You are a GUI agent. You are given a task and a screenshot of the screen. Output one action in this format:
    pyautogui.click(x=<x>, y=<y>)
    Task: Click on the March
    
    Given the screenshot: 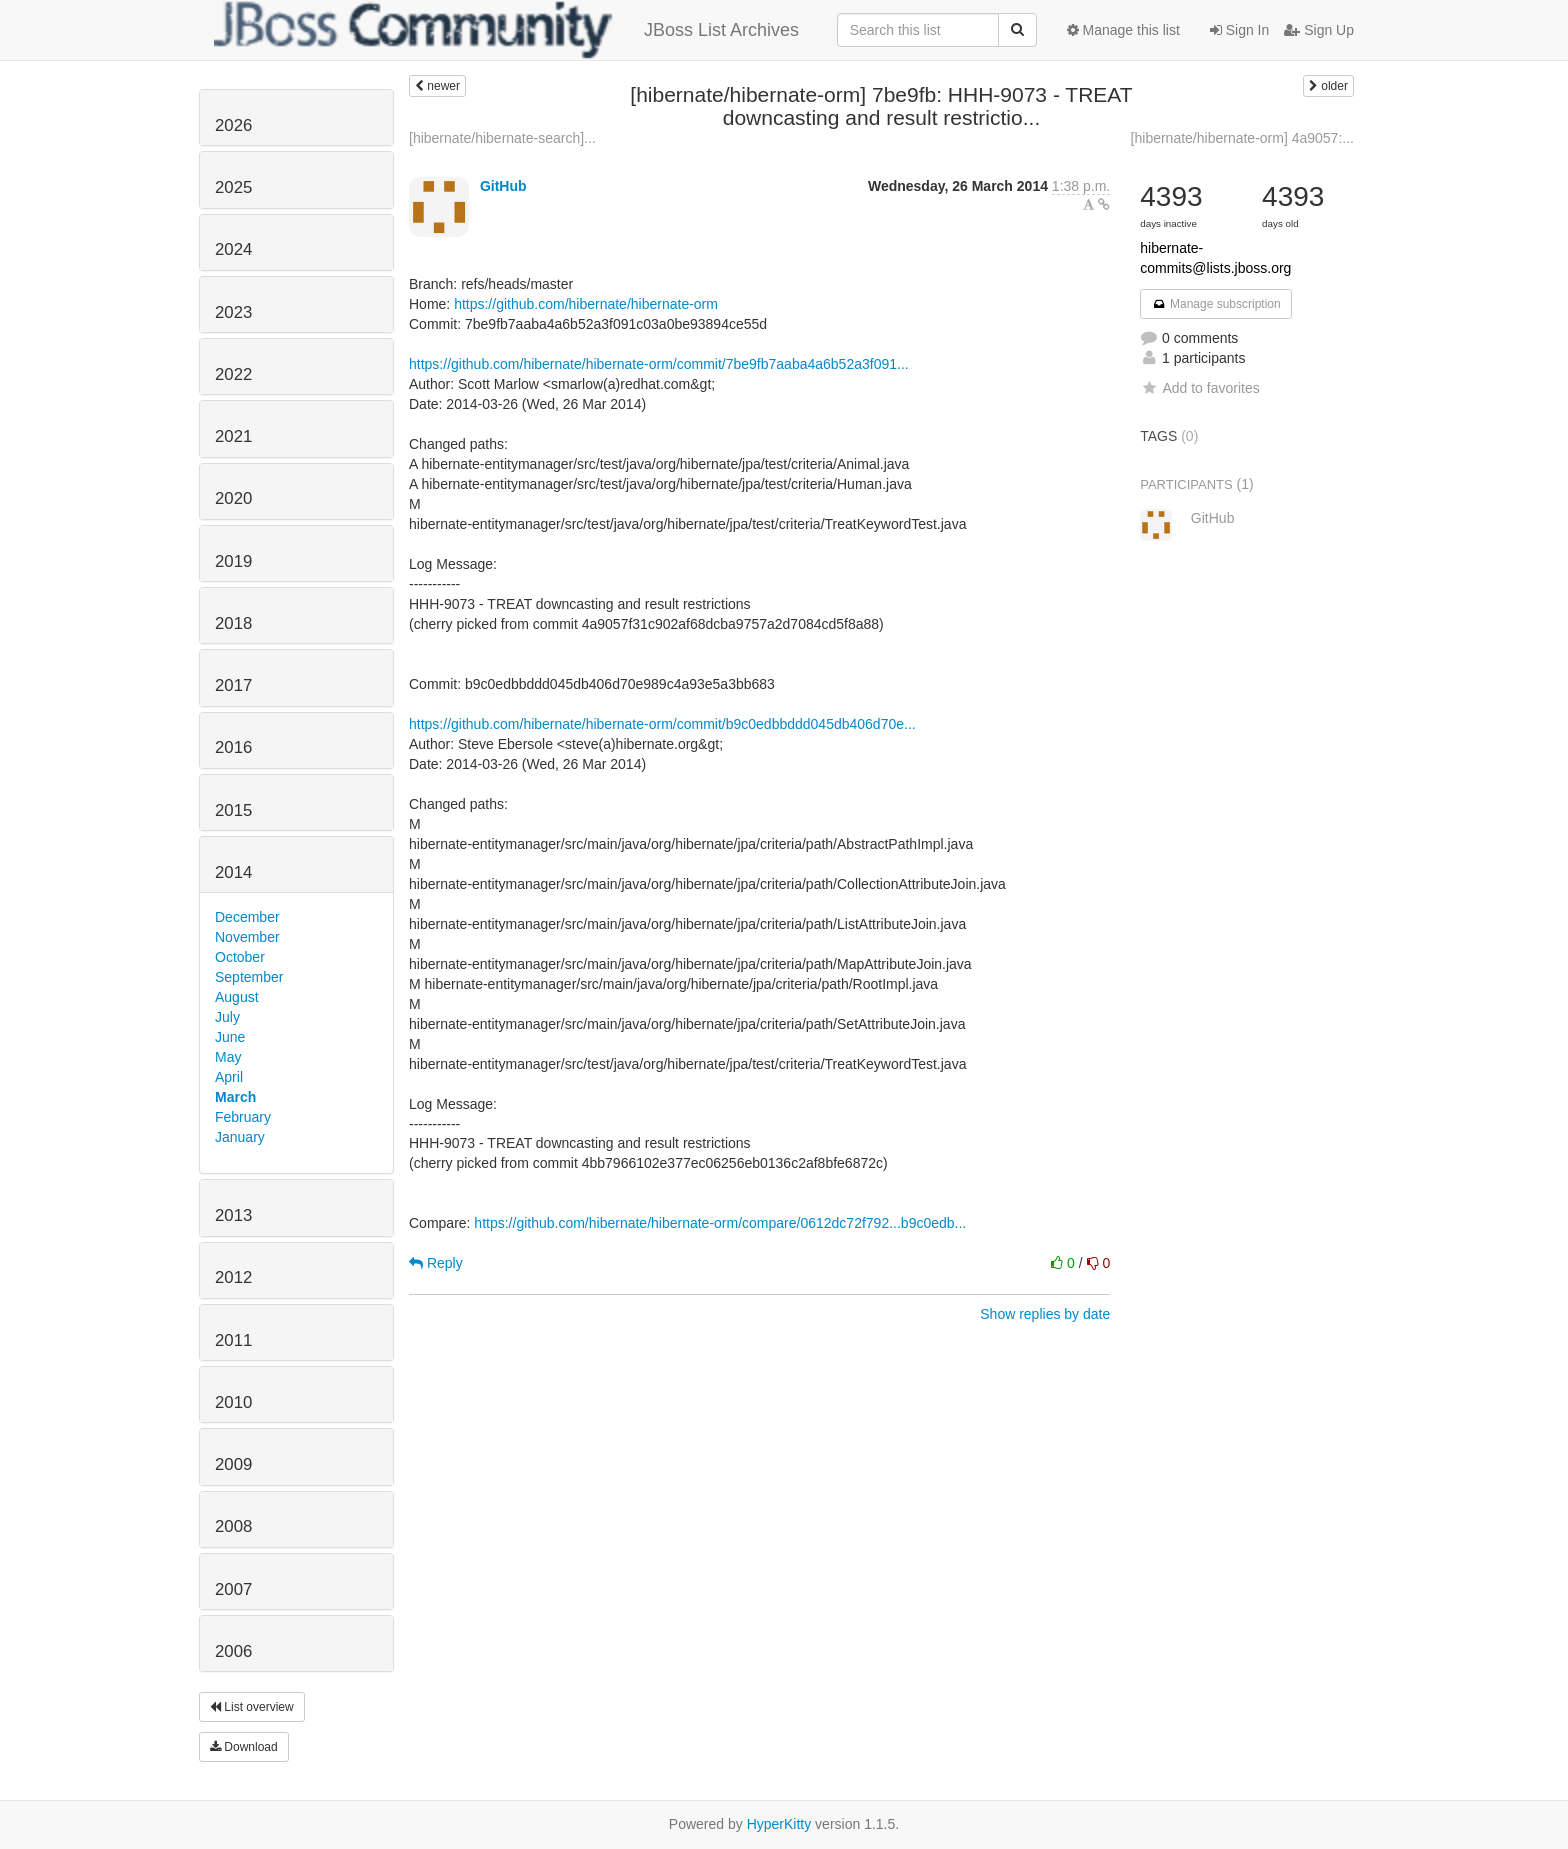 What is the action you would take?
    pyautogui.click(x=235, y=1097)
    